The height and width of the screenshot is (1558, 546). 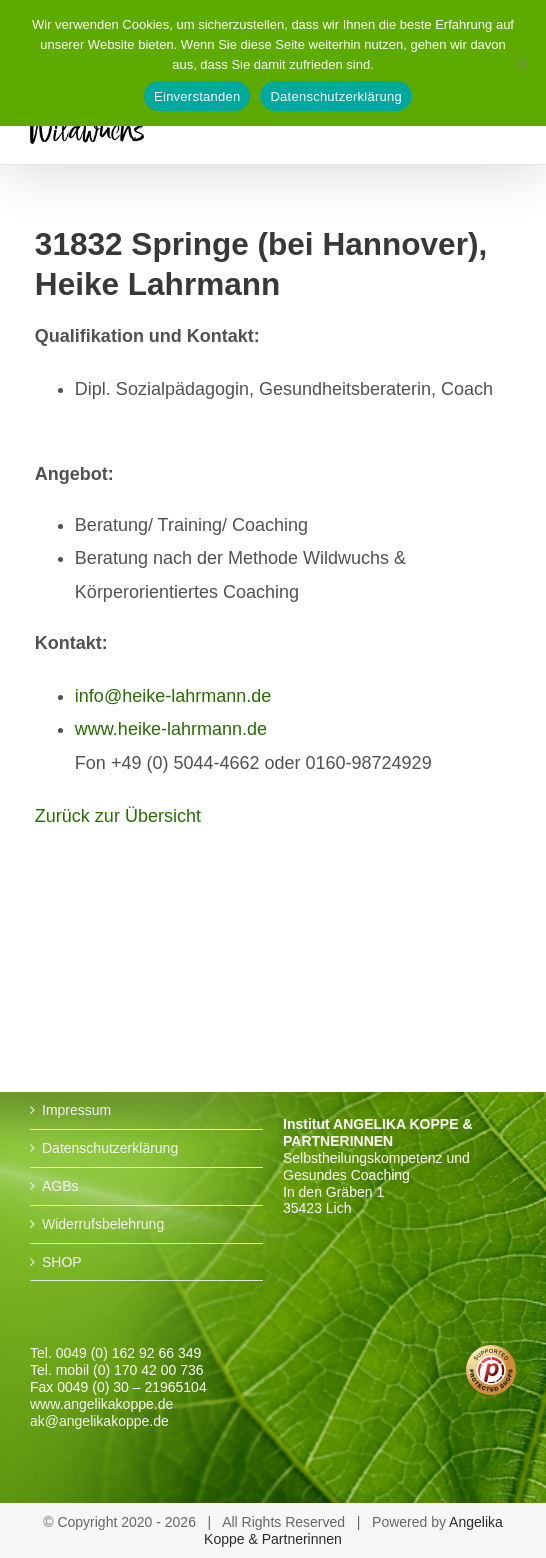 I want to click on Widerrufsbelehrung, so click(x=103, y=1224).